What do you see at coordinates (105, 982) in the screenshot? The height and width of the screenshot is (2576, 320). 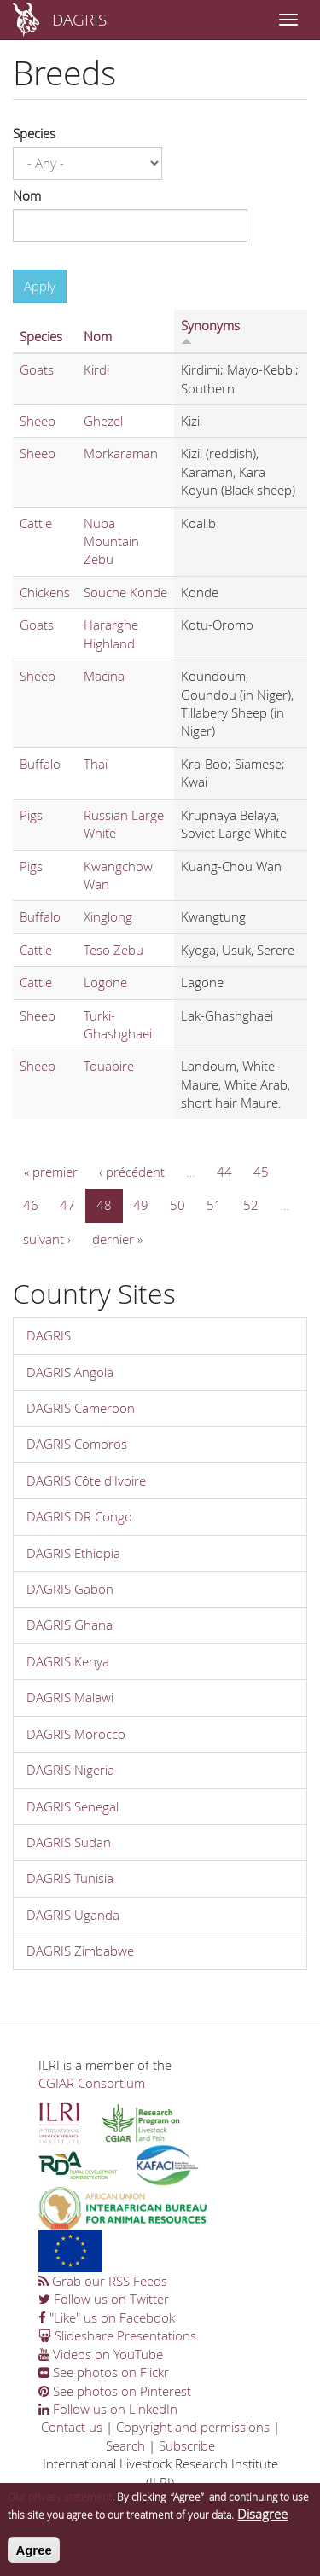 I see `Logone` at bounding box center [105, 982].